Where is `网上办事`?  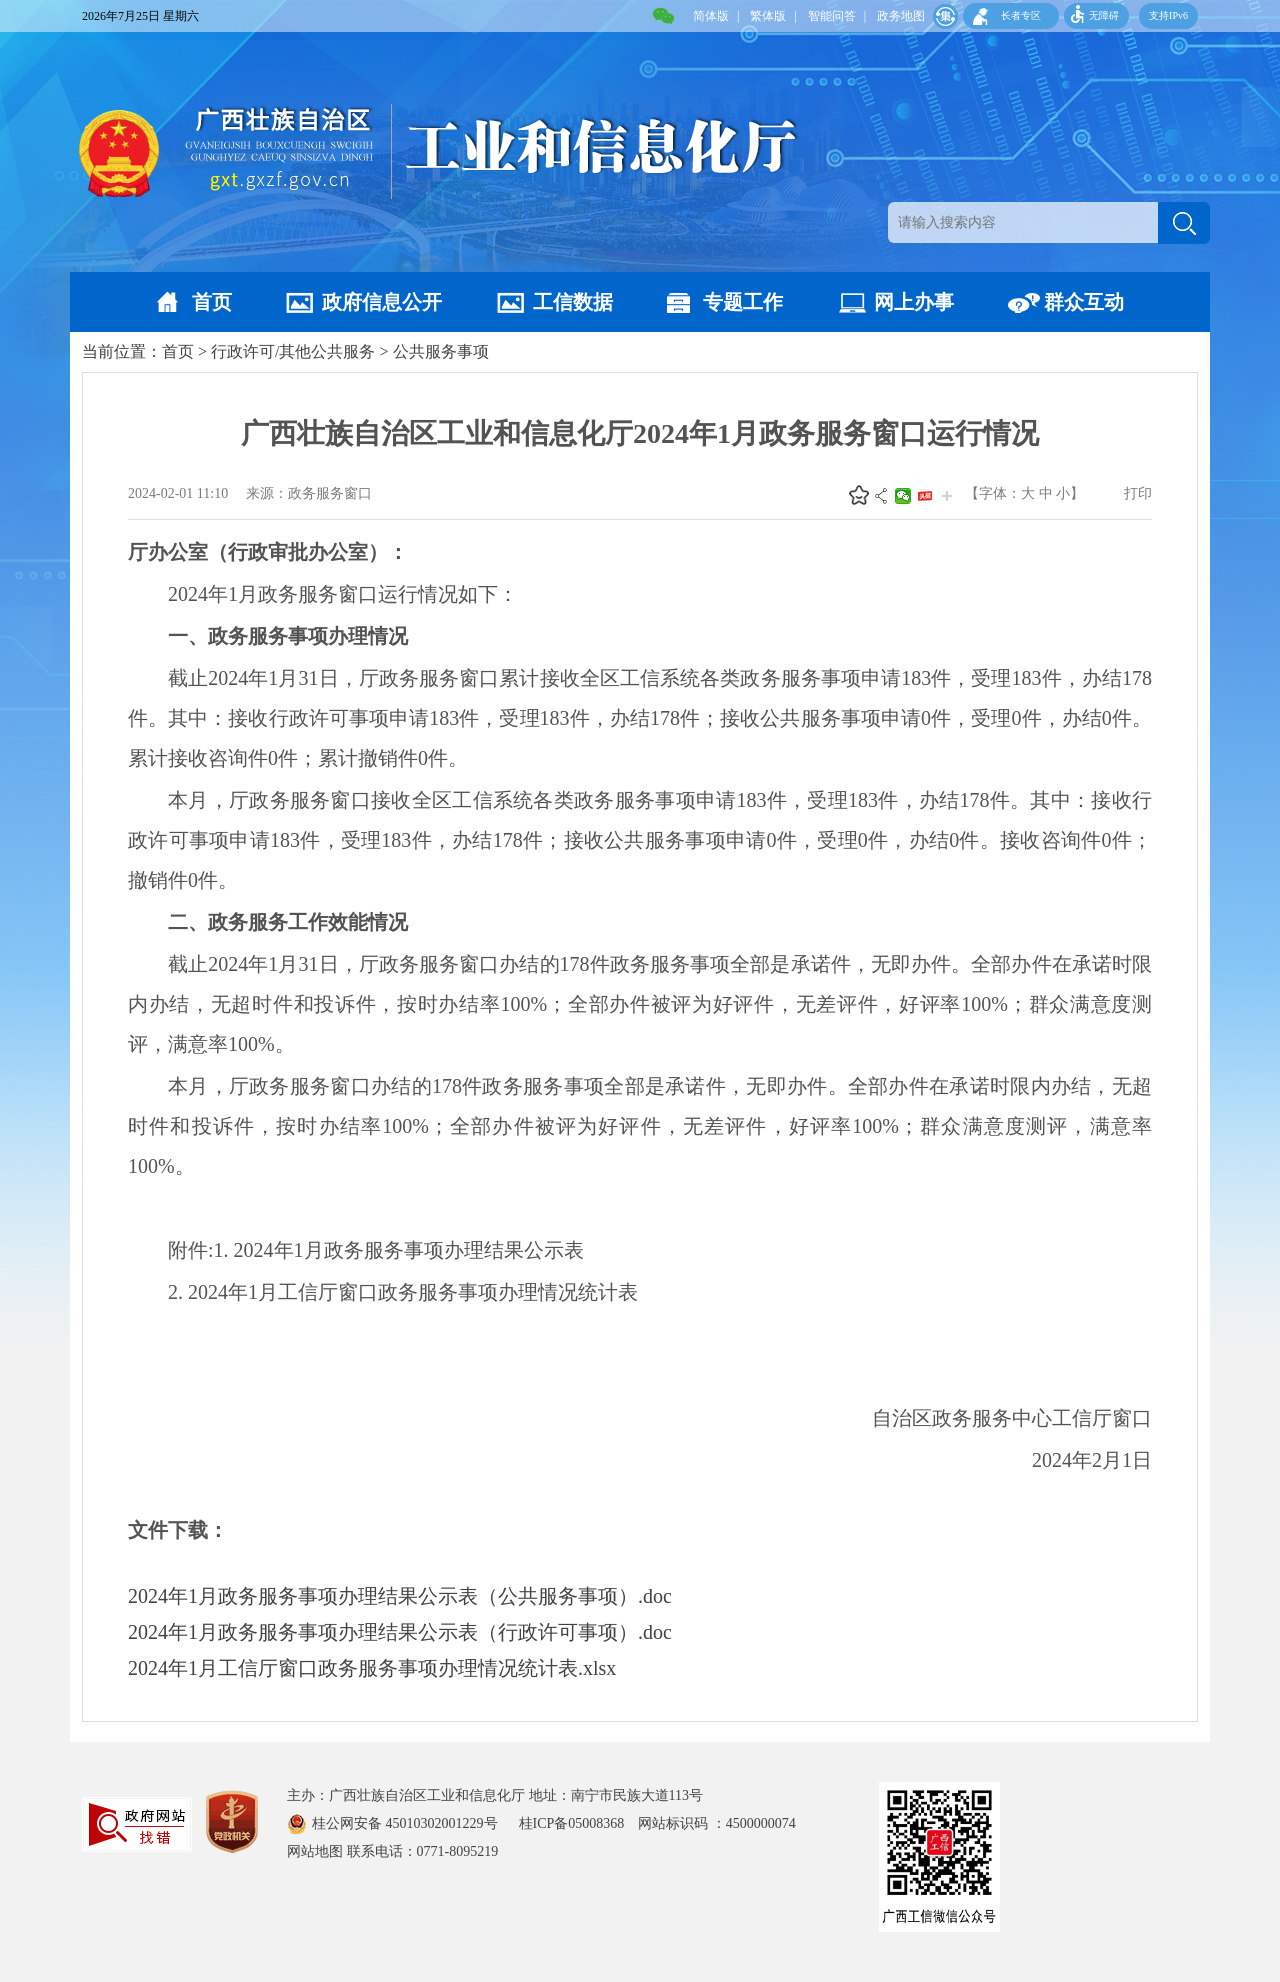
网上办事 is located at coordinates (914, 302).